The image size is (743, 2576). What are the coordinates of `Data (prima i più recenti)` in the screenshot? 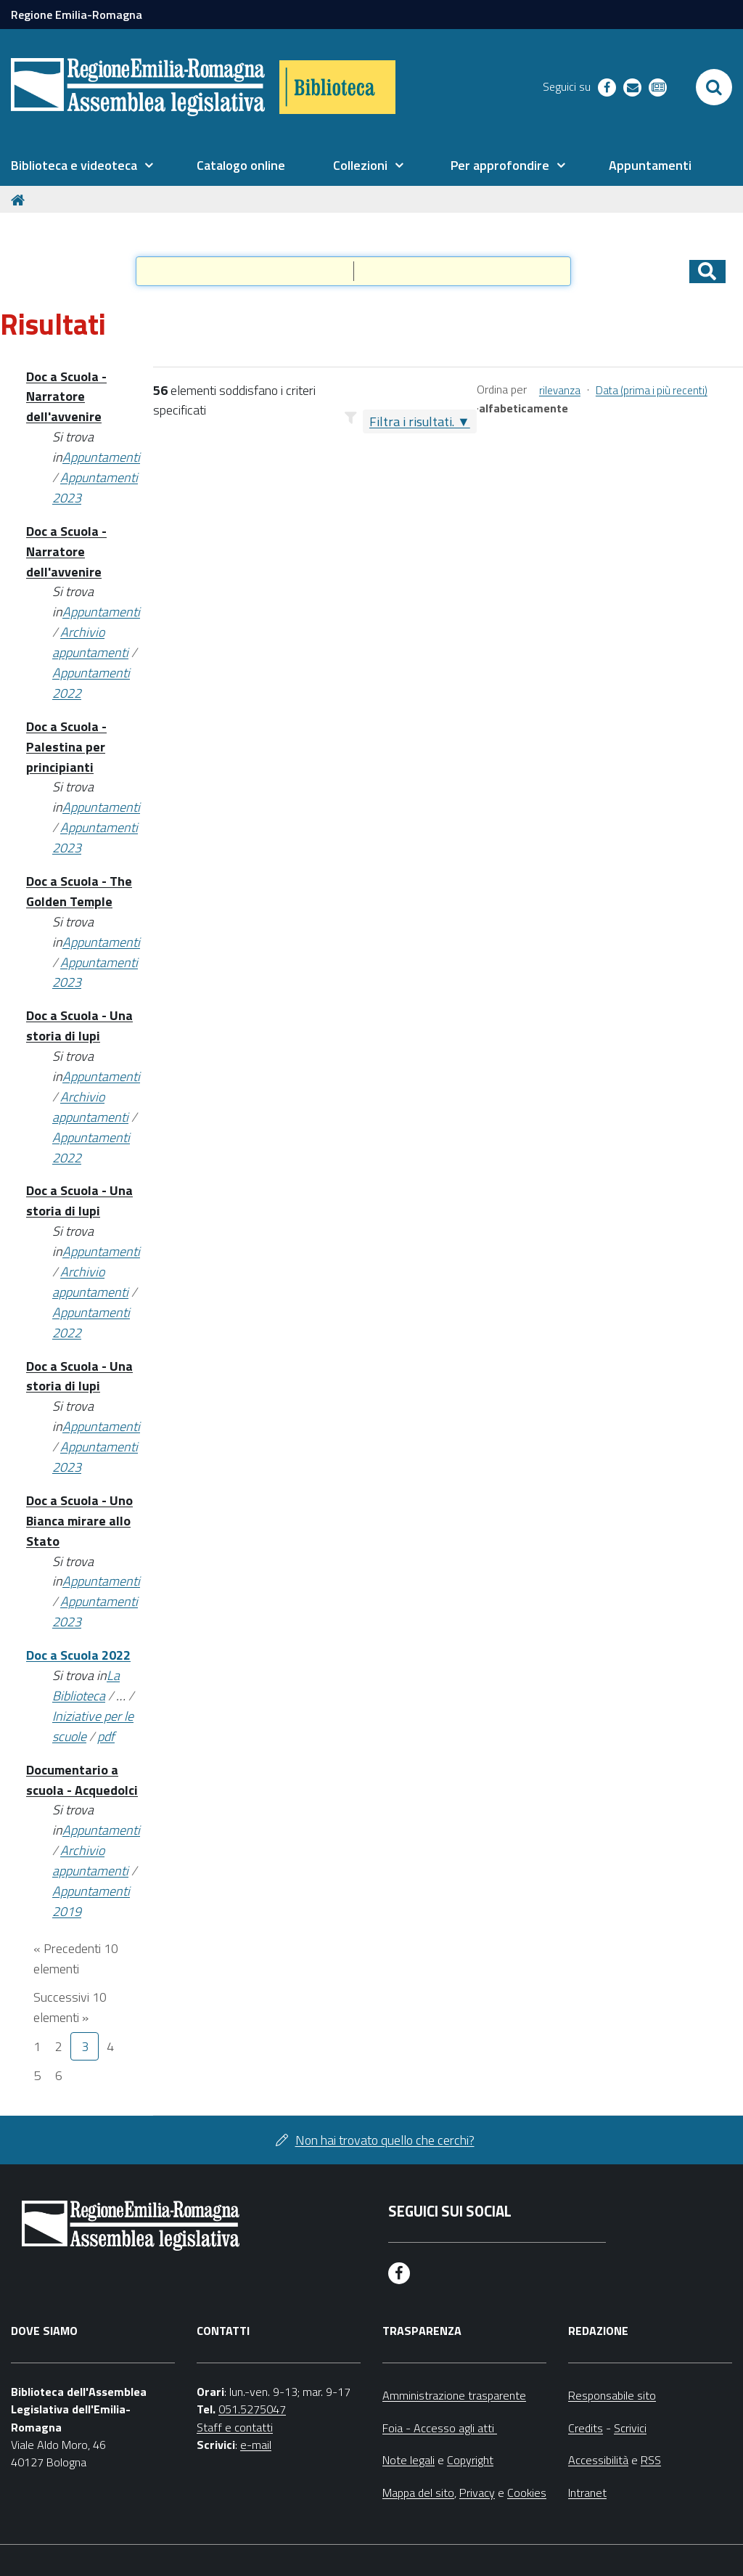 It's located at (651, 390).